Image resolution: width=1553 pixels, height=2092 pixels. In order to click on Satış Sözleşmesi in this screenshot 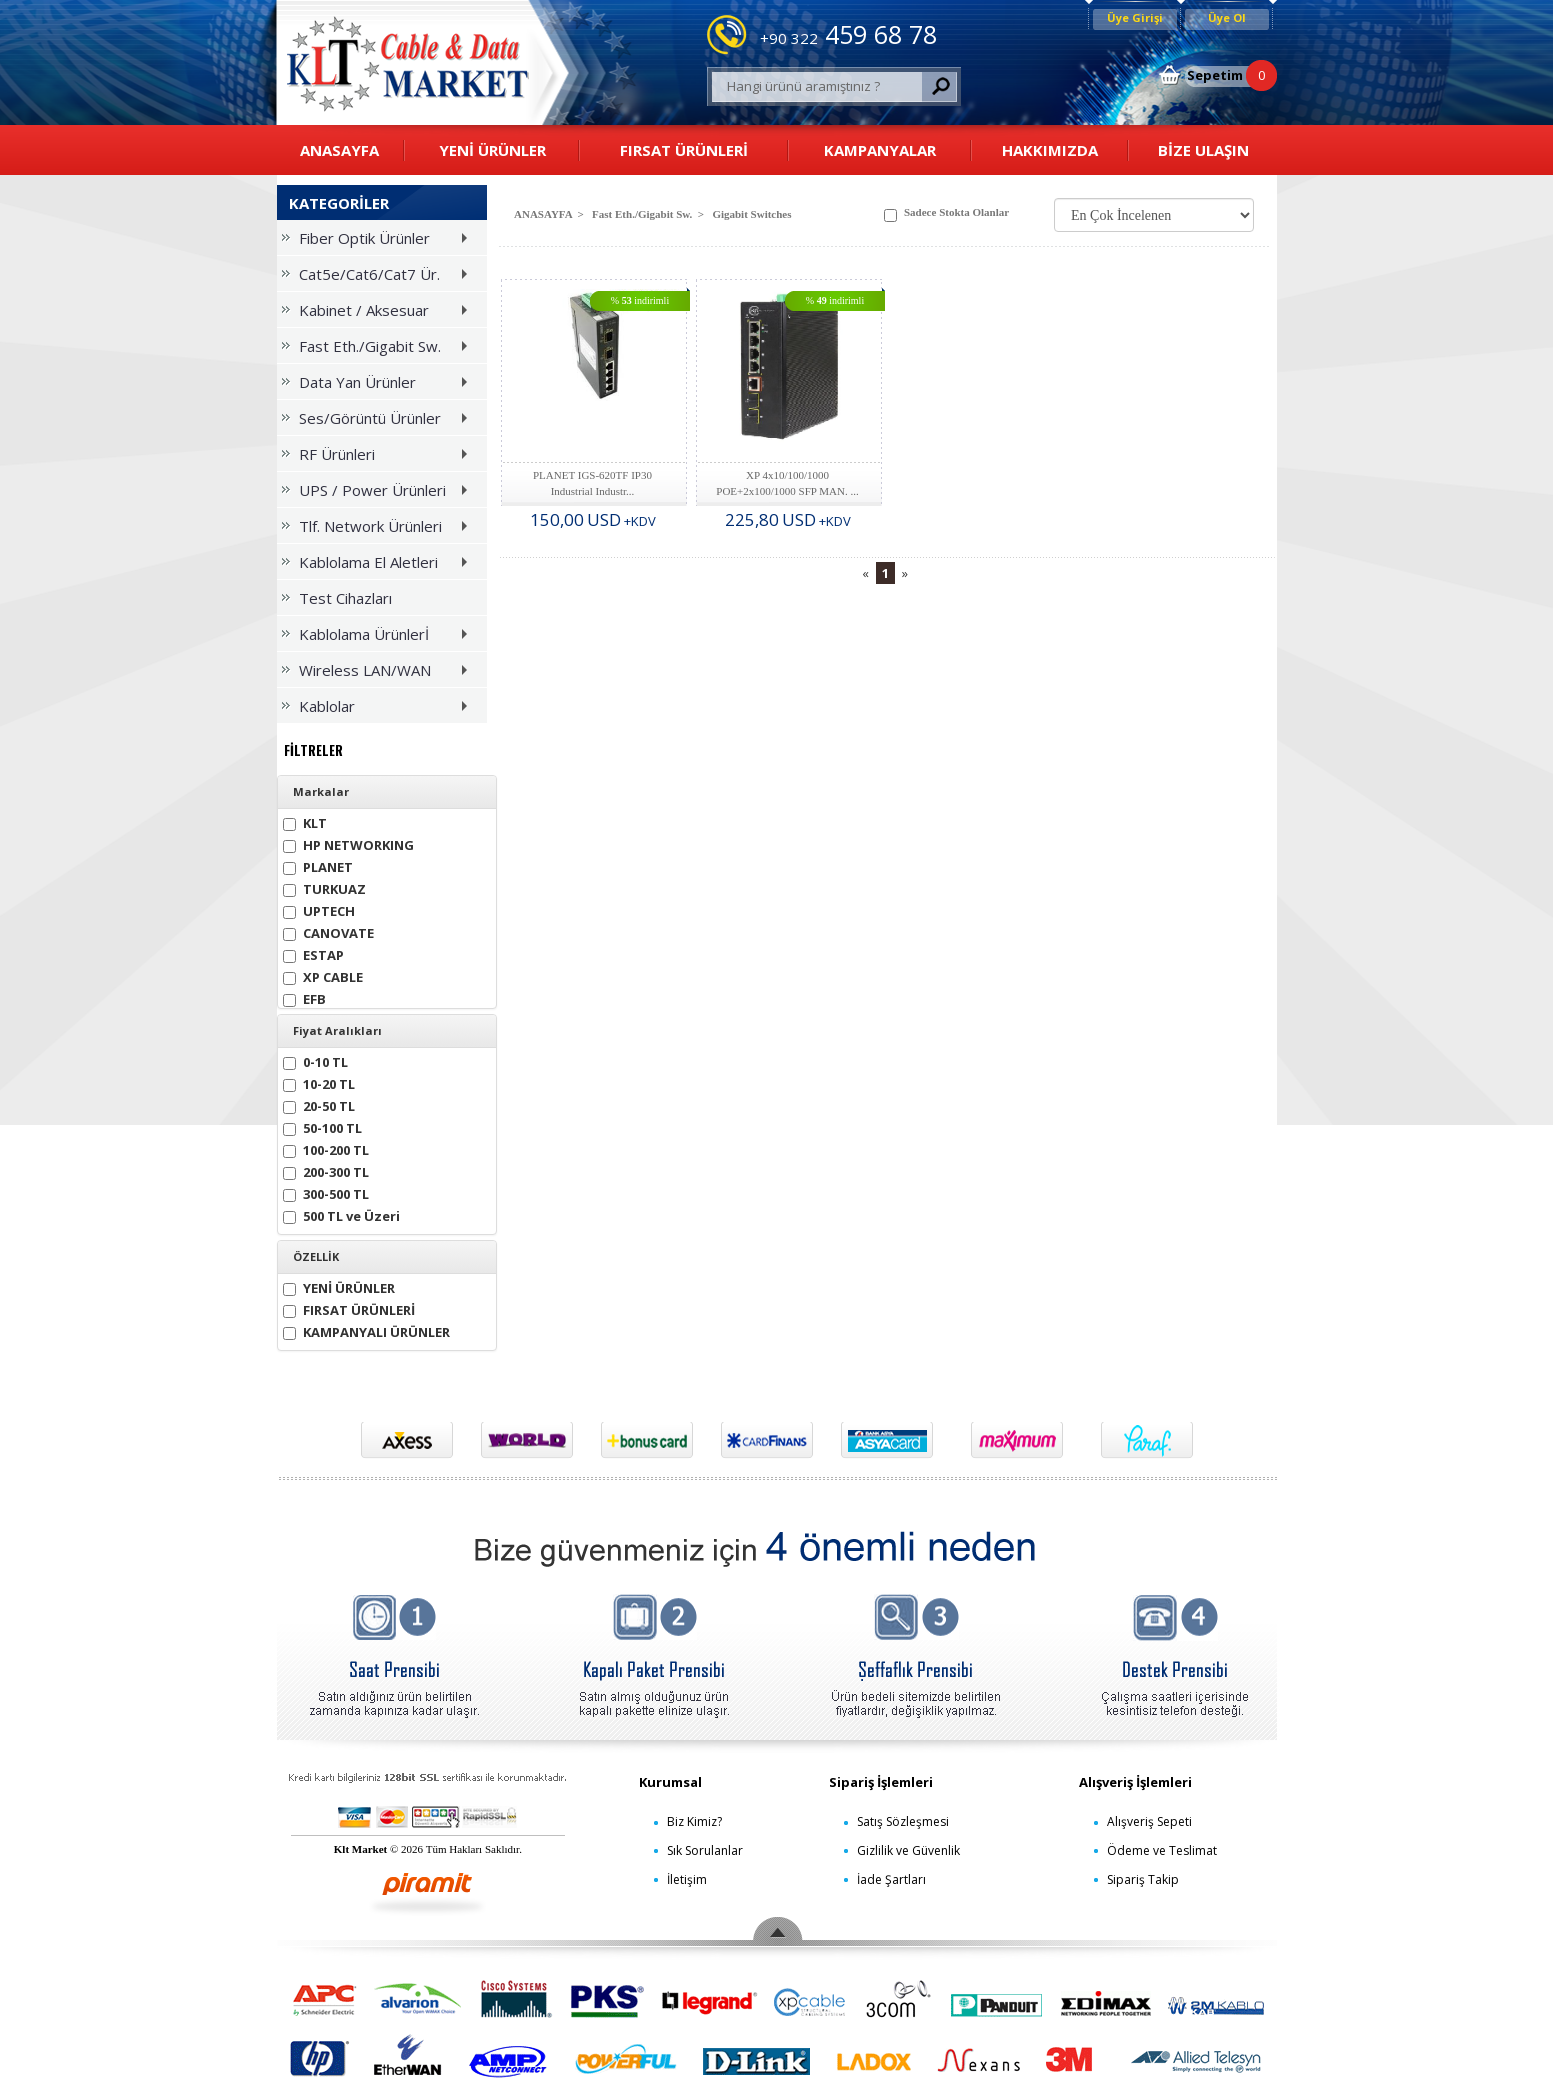, I will do `click(903, 1821)`.